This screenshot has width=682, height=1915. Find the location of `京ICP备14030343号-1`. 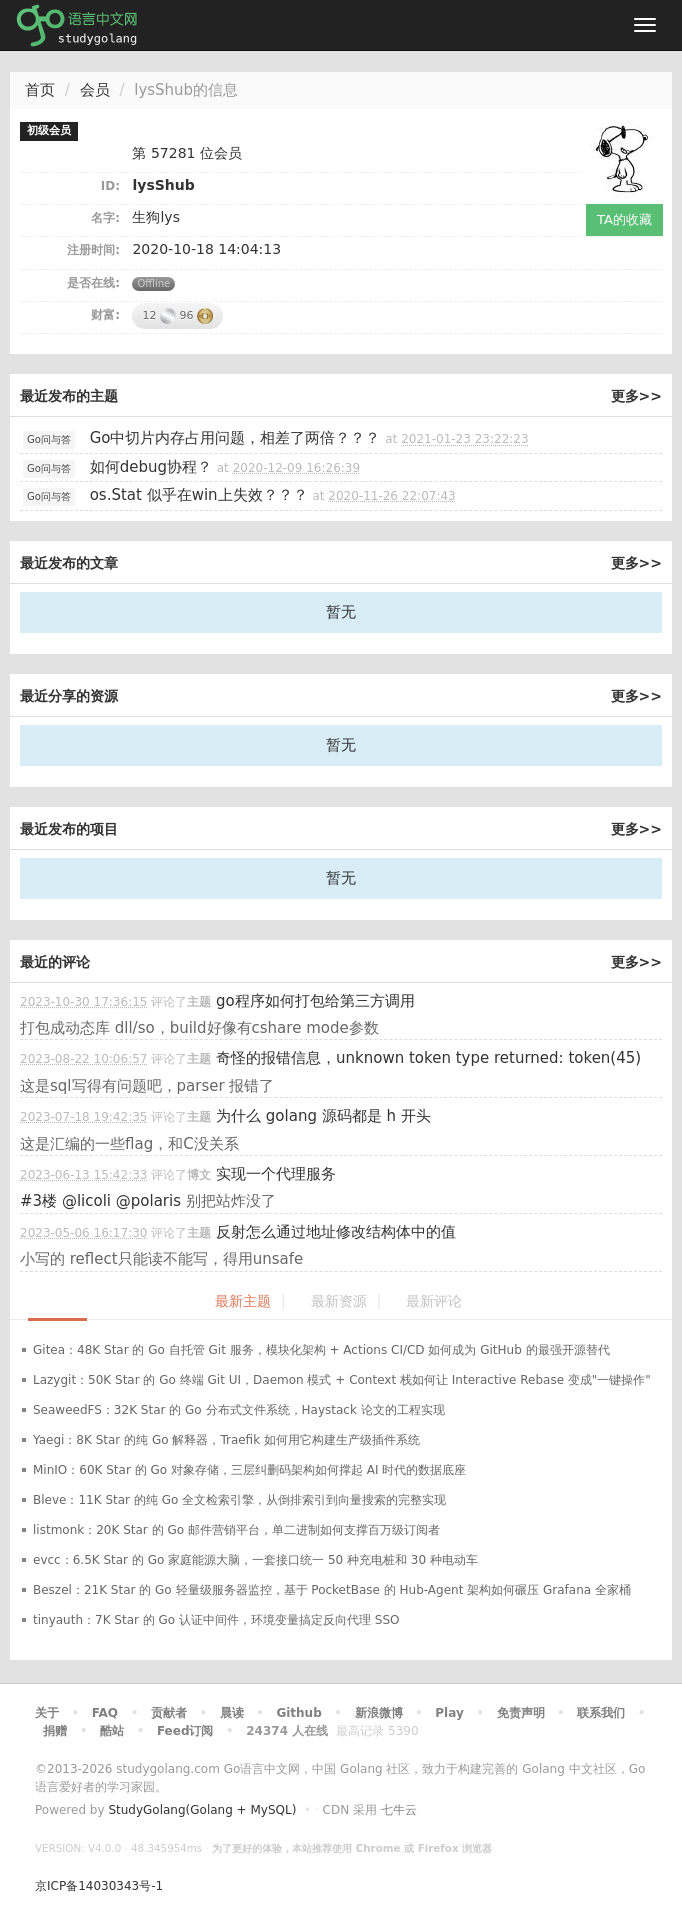

京ICP备14030343号-1 is located at coordinates (99, 1886).